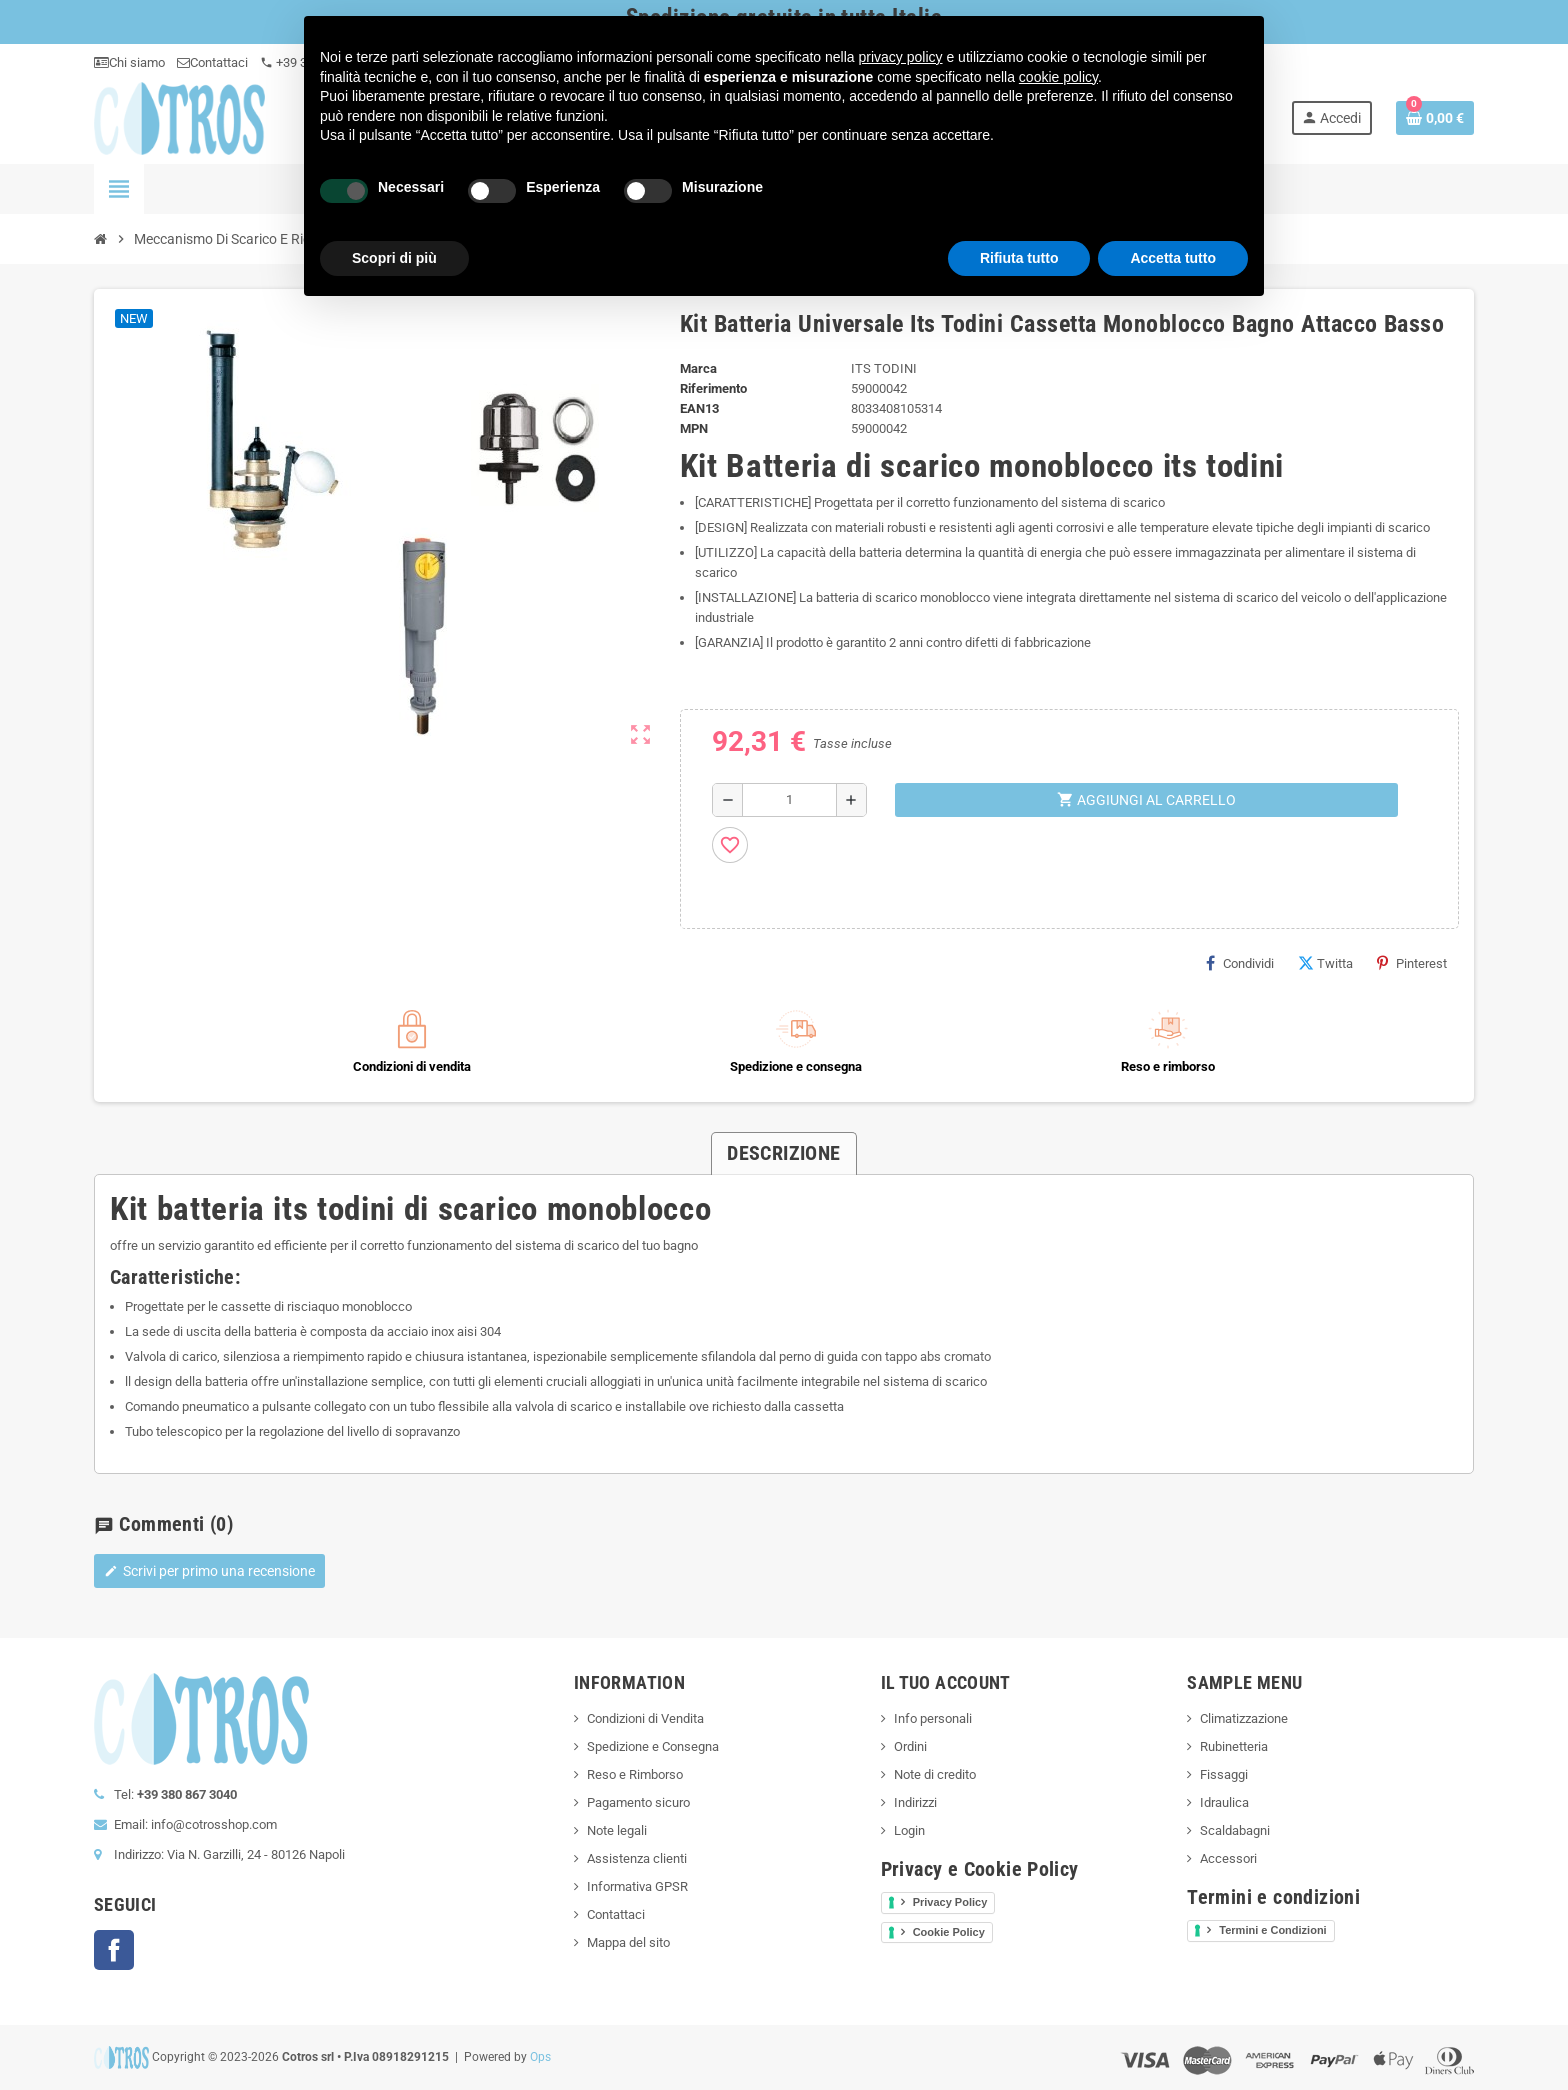  I want to click on Informativa GPSR, so click(637, 1886).